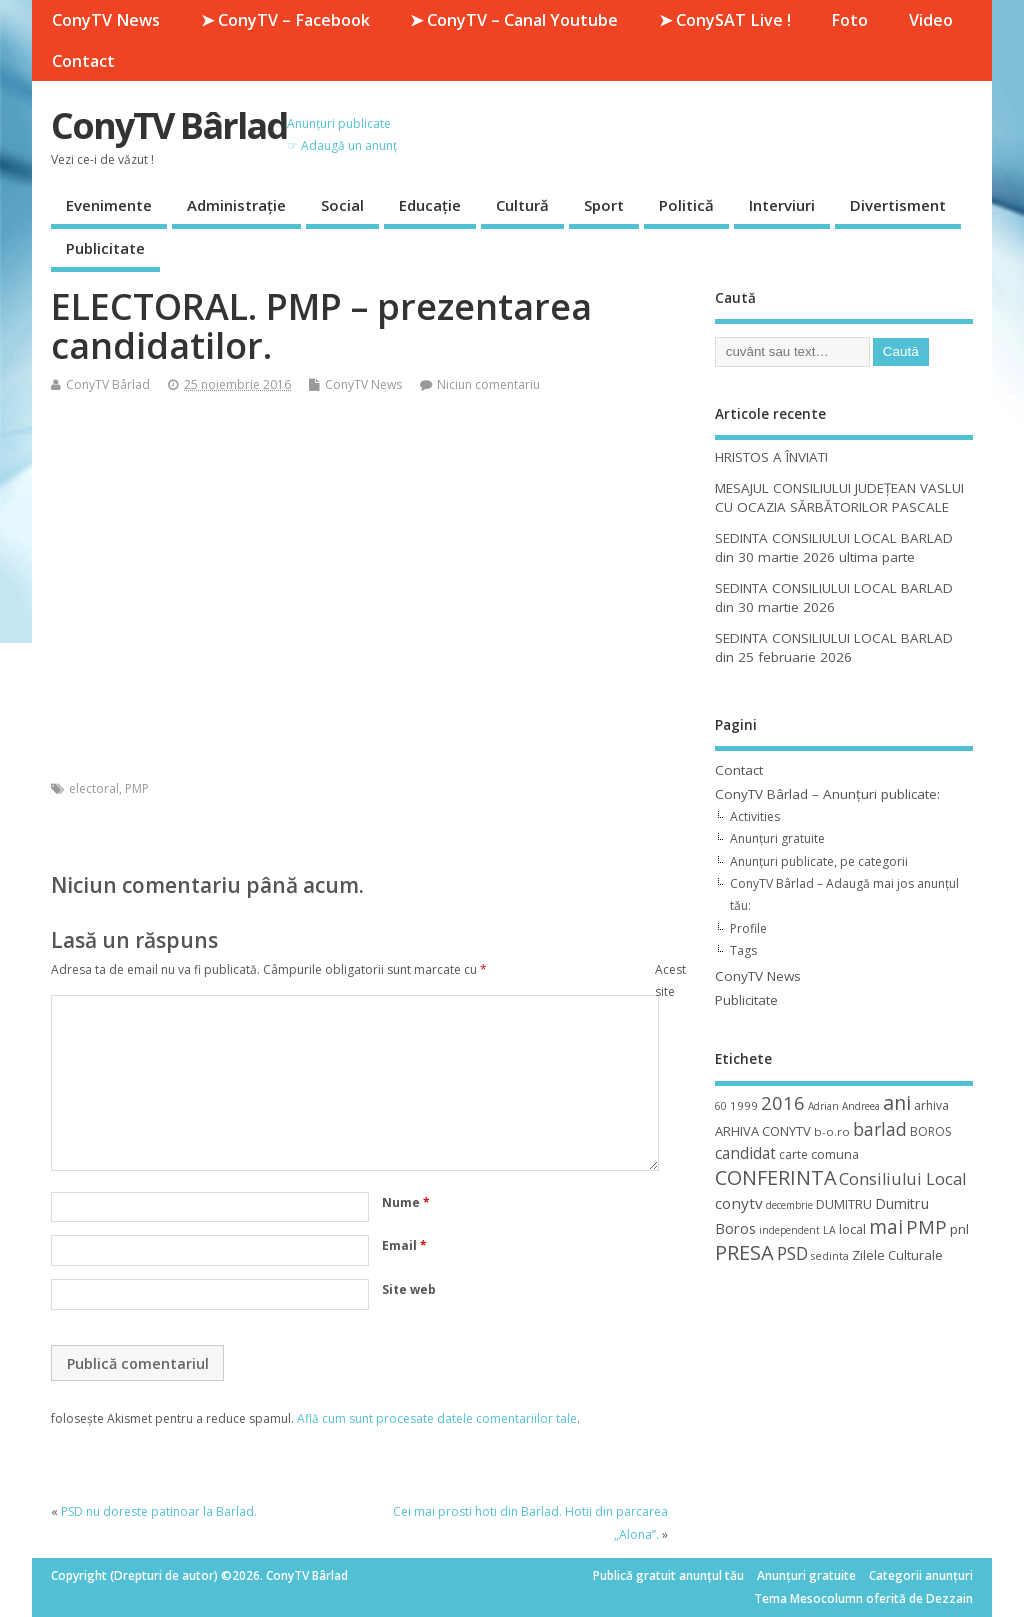 The height and width of the screenshot is (1617, 1024). Describe the element at coordinates (159, 1511) in the screenshot. I see `PSD nu doreste patinoar la Barlad.` at that location.